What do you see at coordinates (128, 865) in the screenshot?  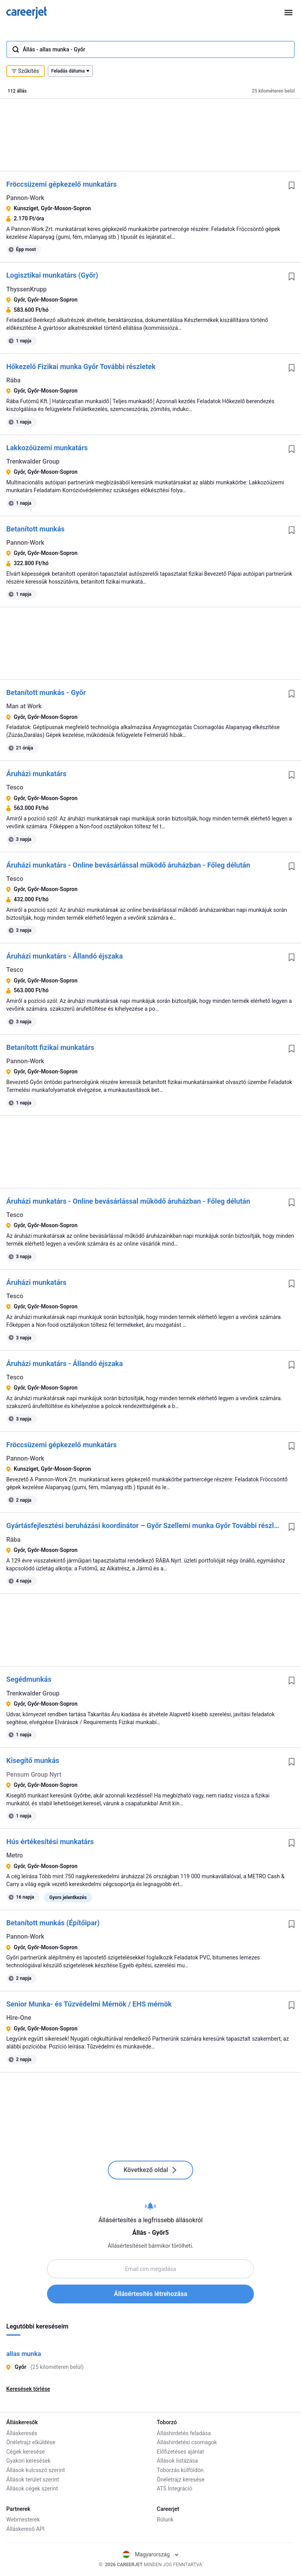 I see `Áruházi munkatárs - Online bevásárlással működő áruházban - Főleg délután` at bounding box center [128, 865].